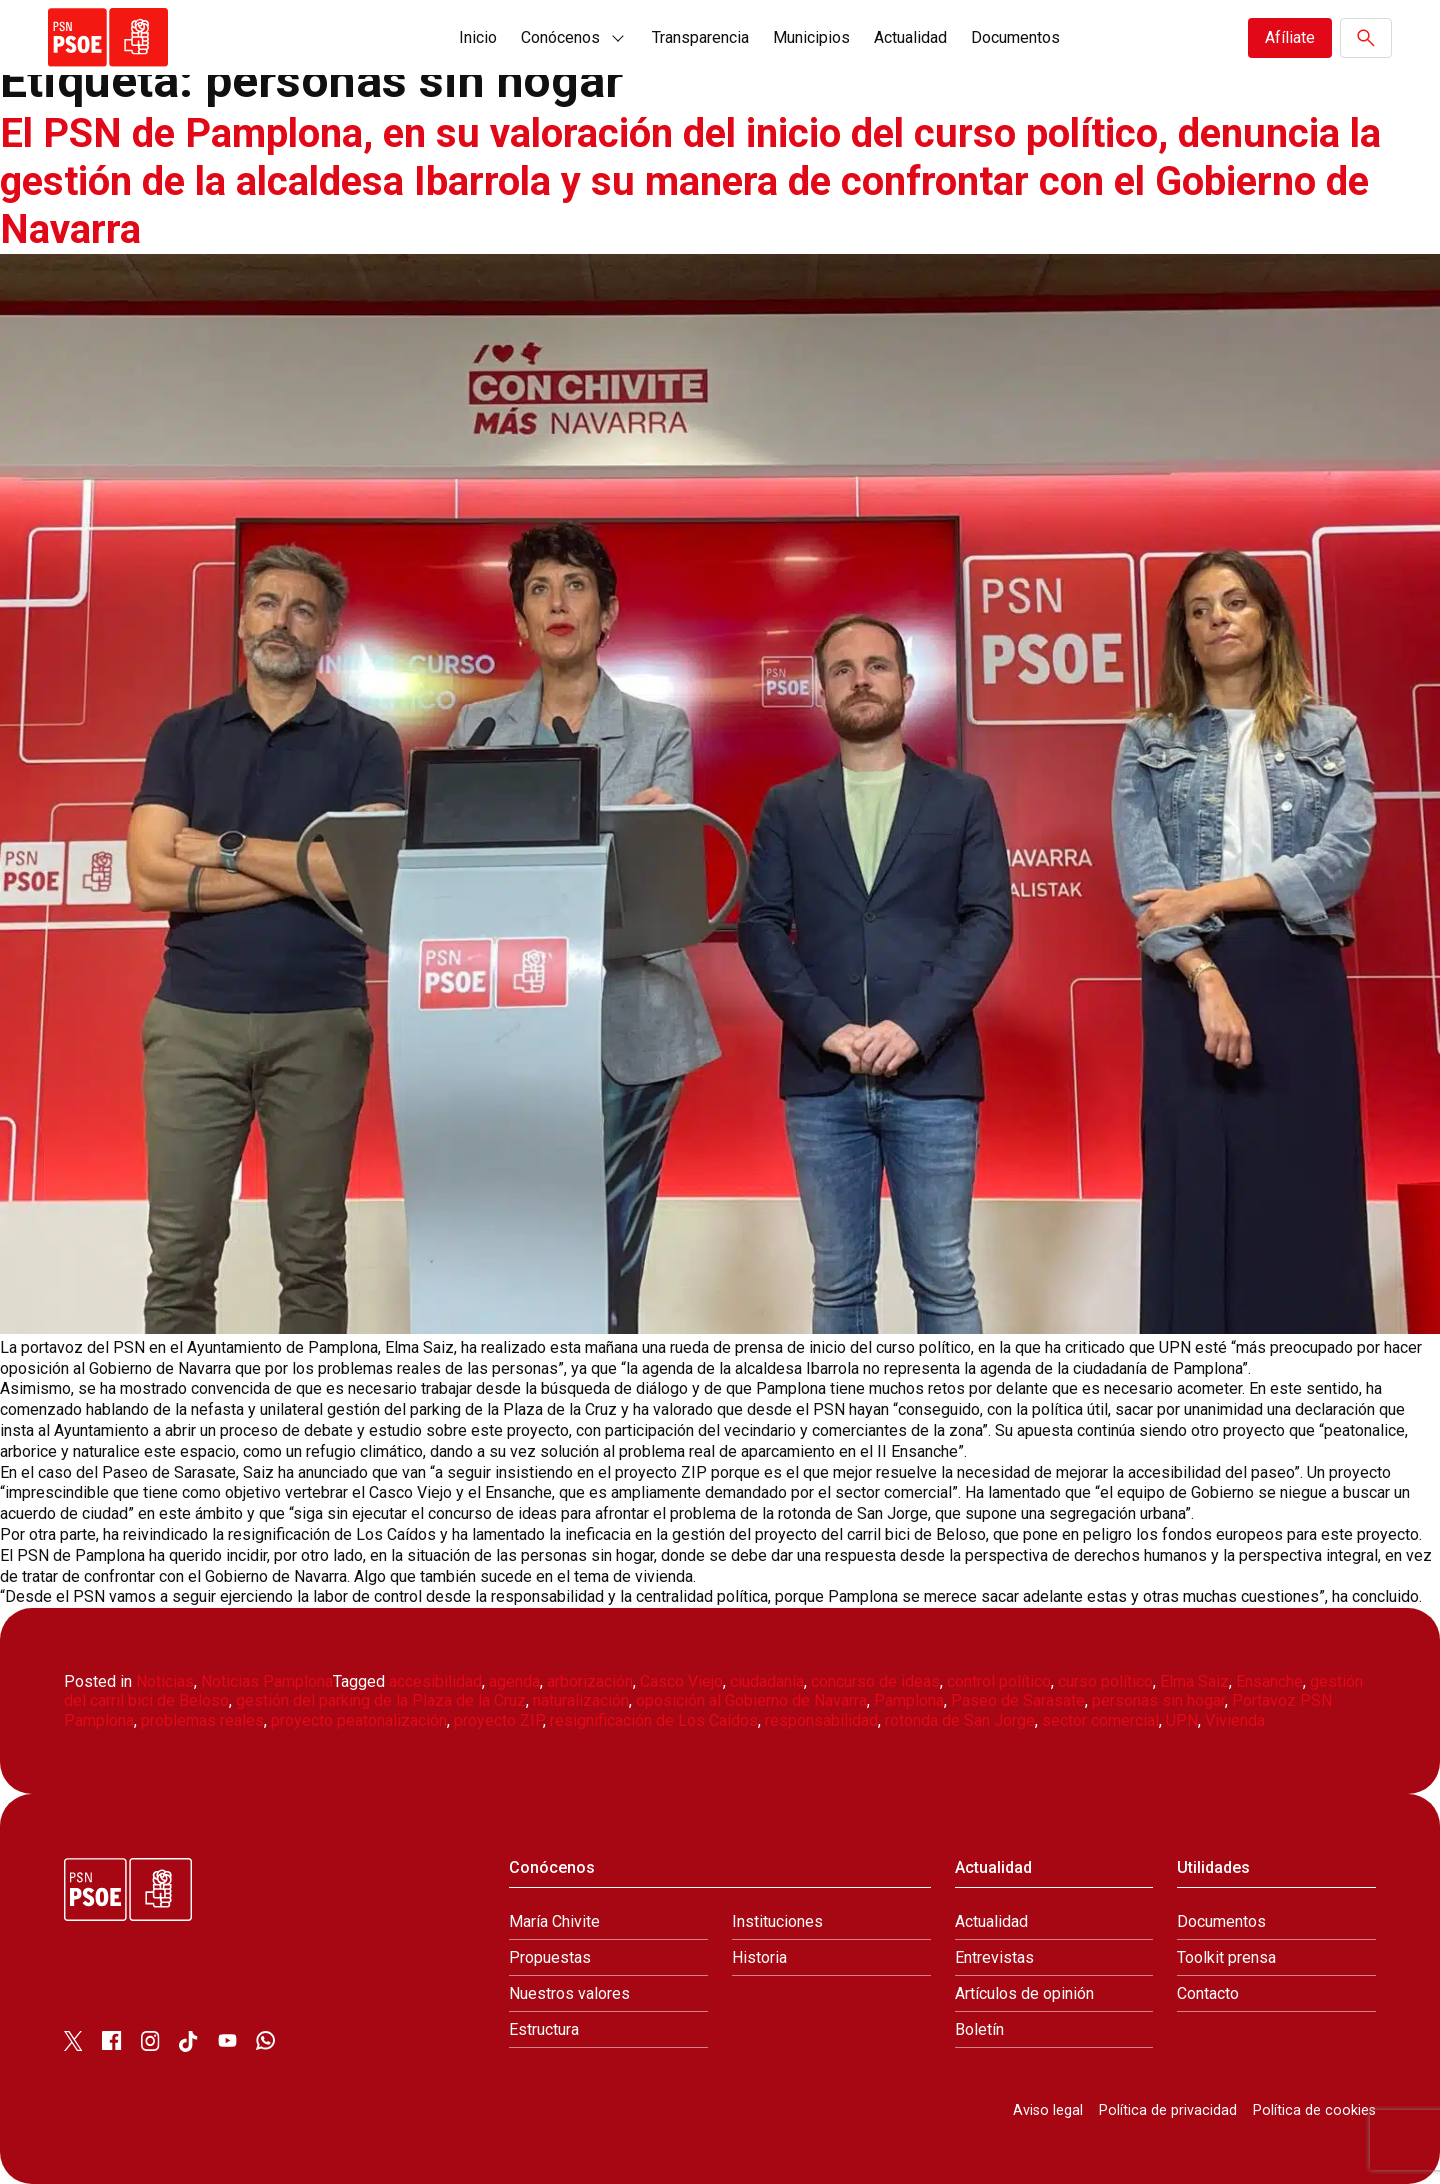 This screenshot has width=1440, height=2184. I want to click on Transparencia, so click(700, 37).